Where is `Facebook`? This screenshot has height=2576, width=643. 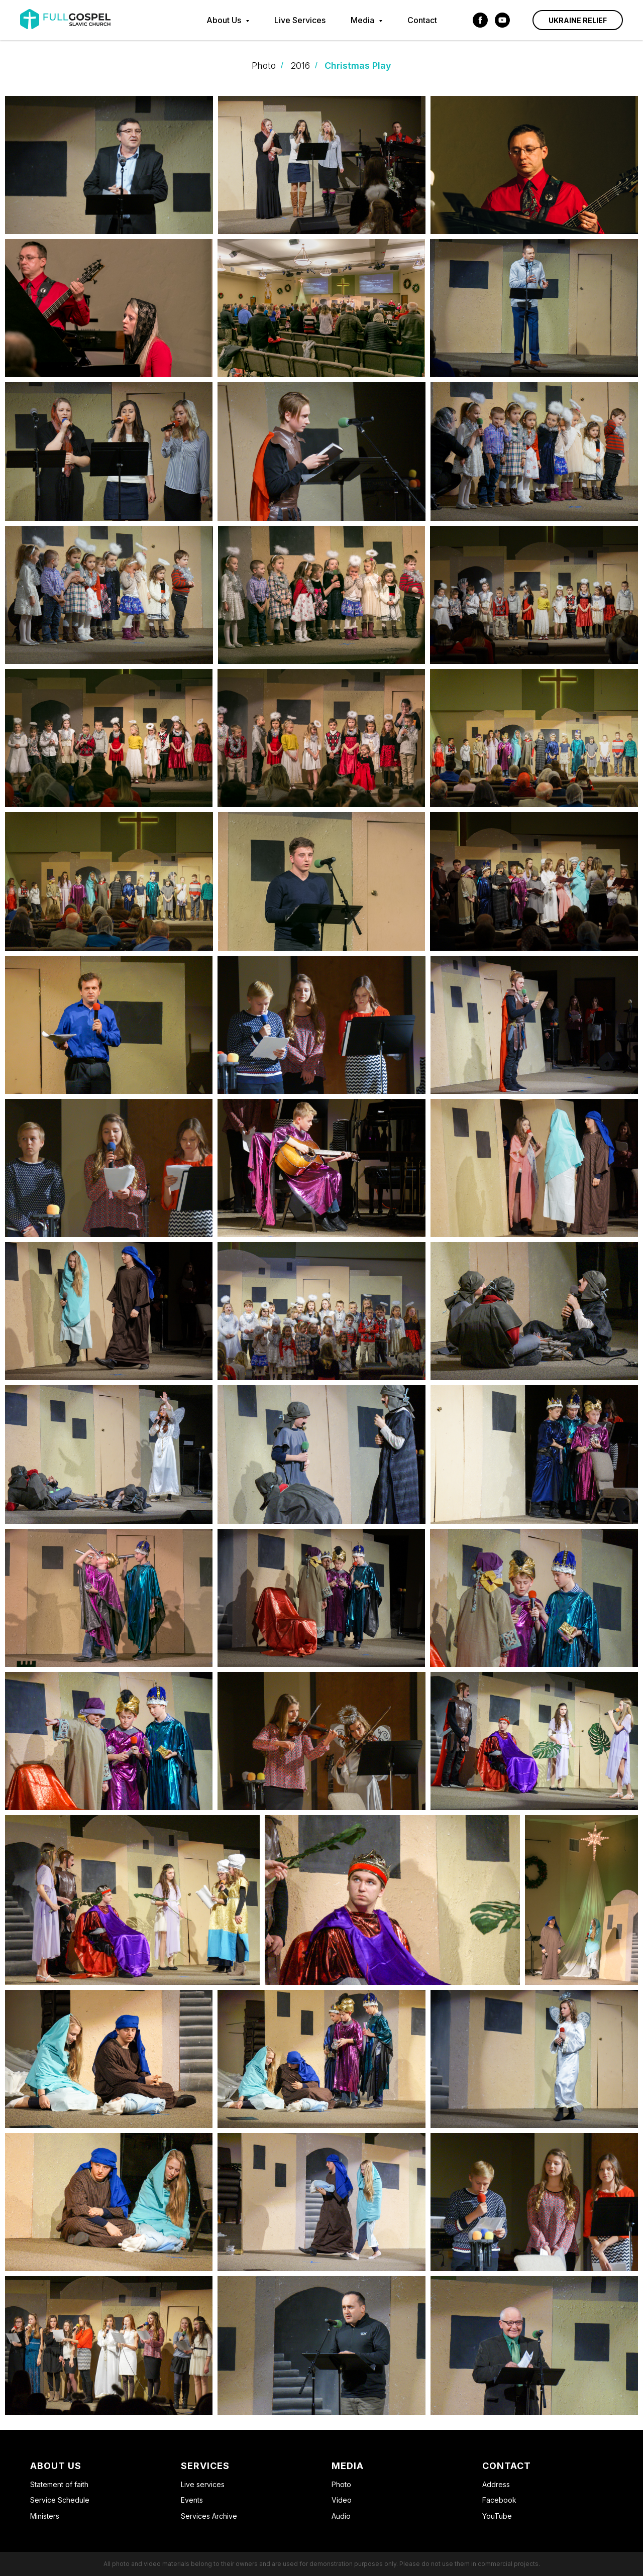 Facebook is located at coordinates (499, 2500).